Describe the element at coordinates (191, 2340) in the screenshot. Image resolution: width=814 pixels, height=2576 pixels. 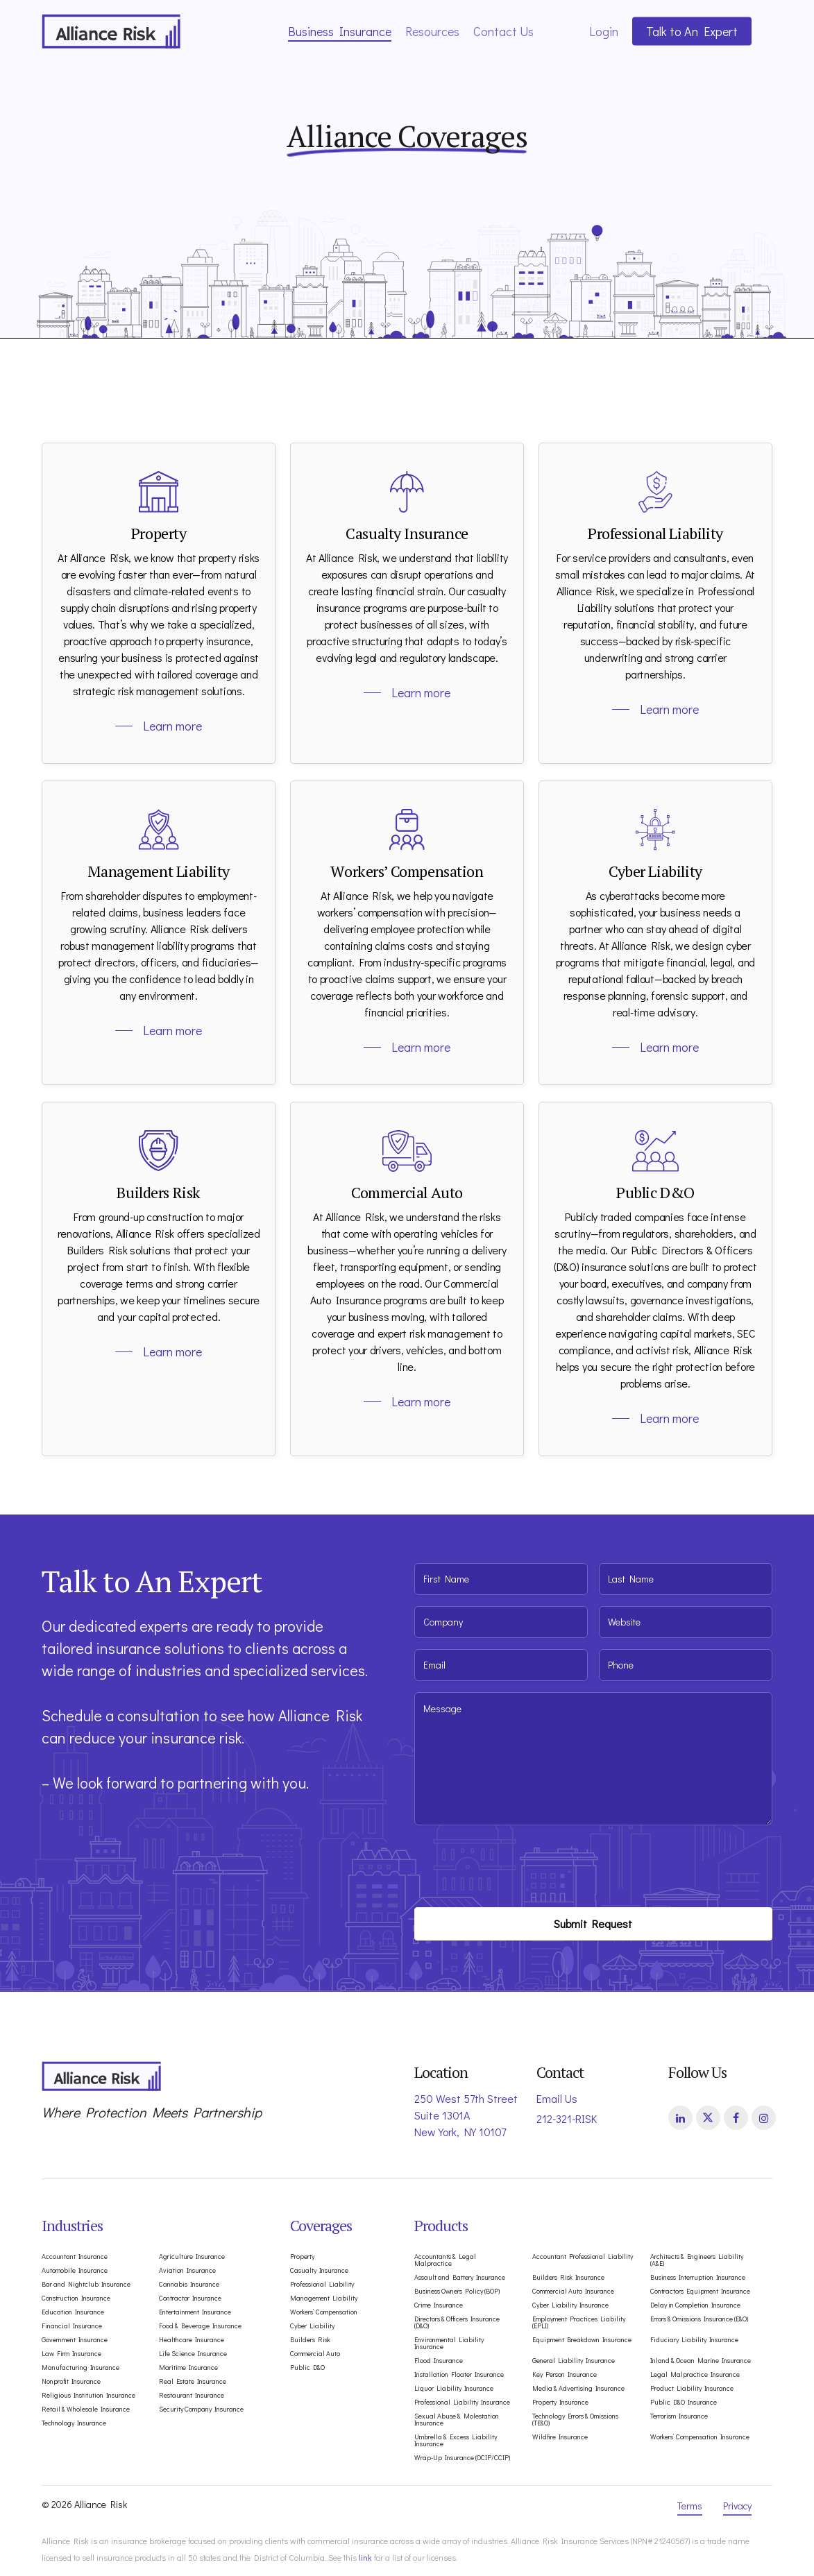
I see `Healthcare Insurance` at that location.